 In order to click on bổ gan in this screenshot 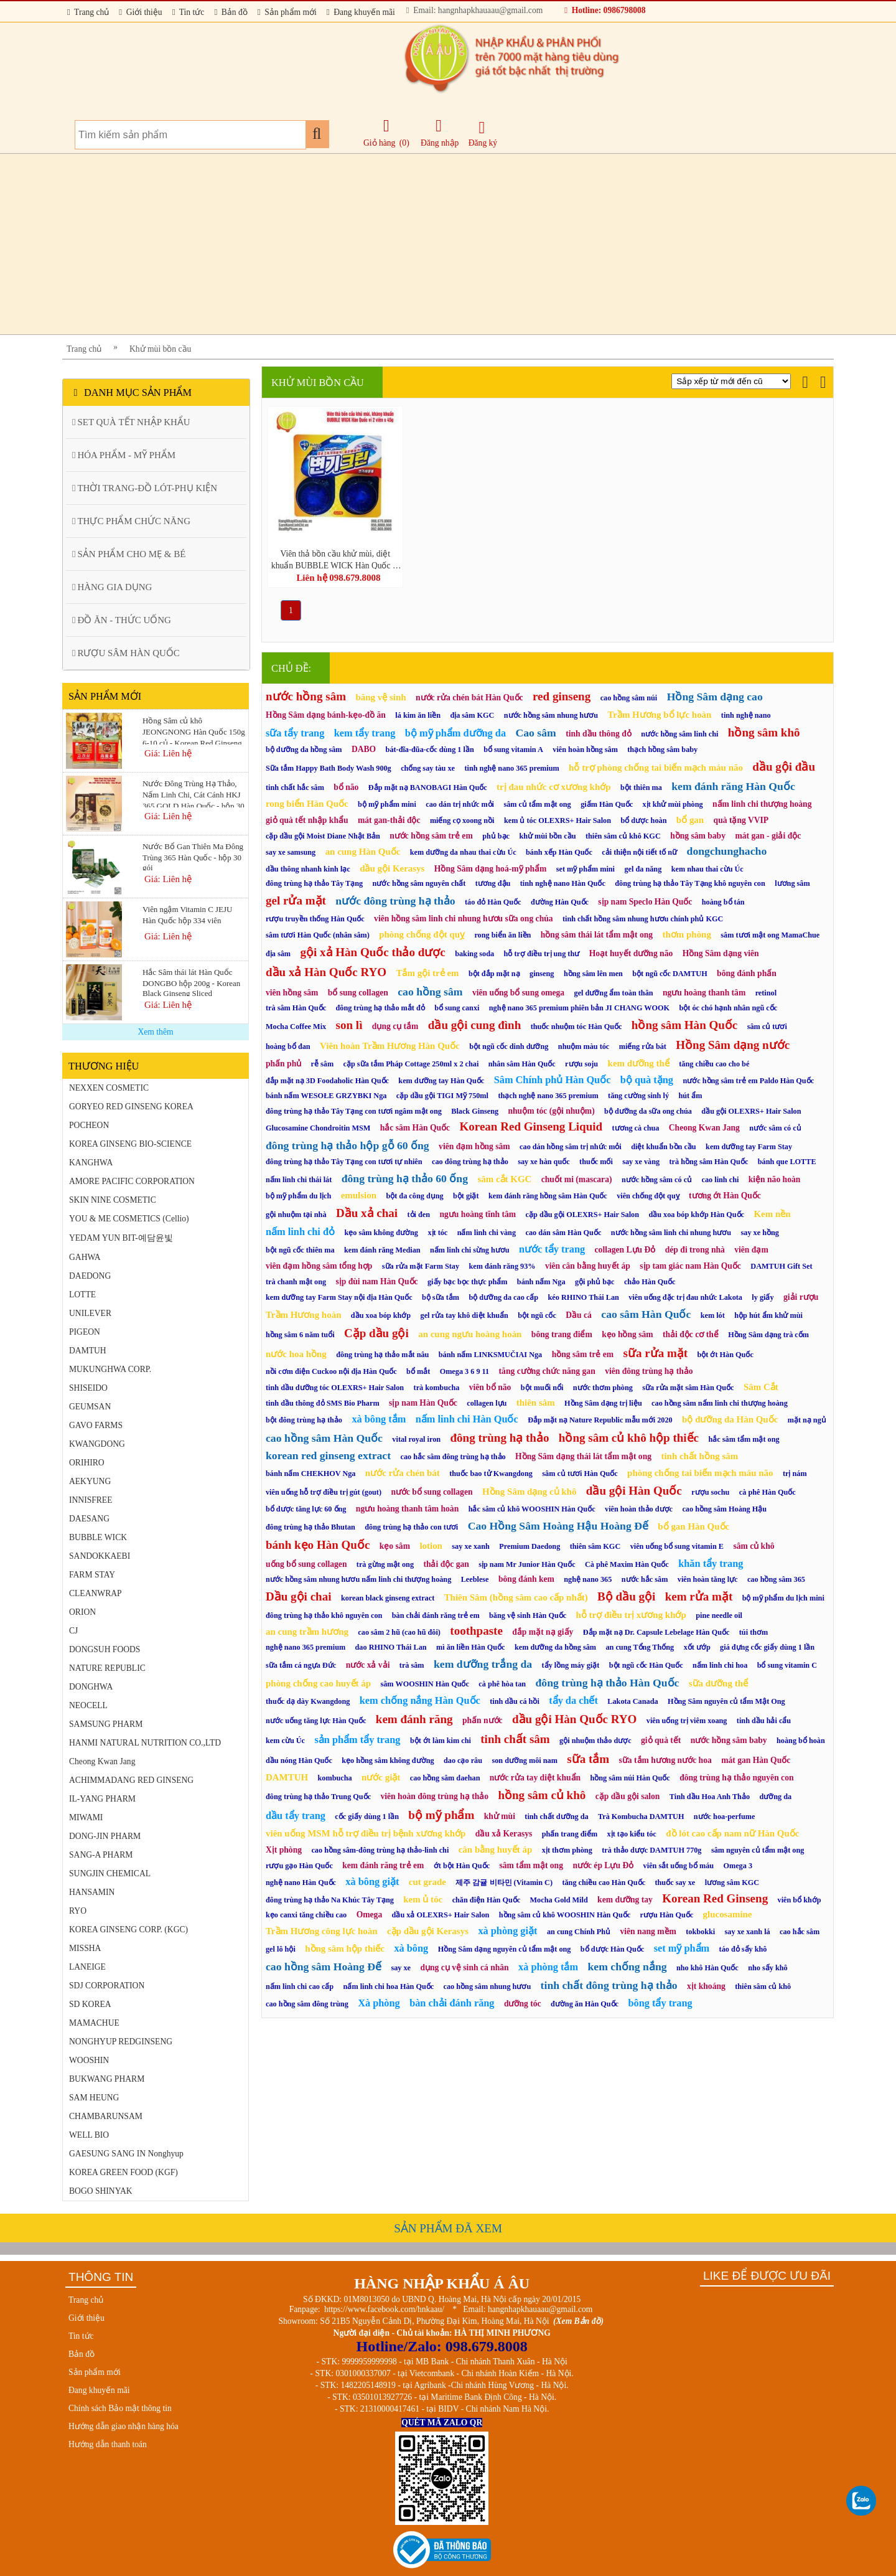, I will do `click(690, 820)`.